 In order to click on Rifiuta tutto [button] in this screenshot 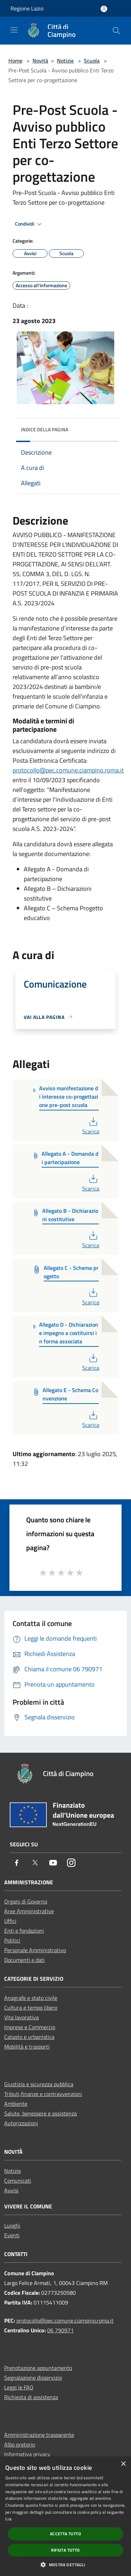, I will do `click(65, 2550)`.